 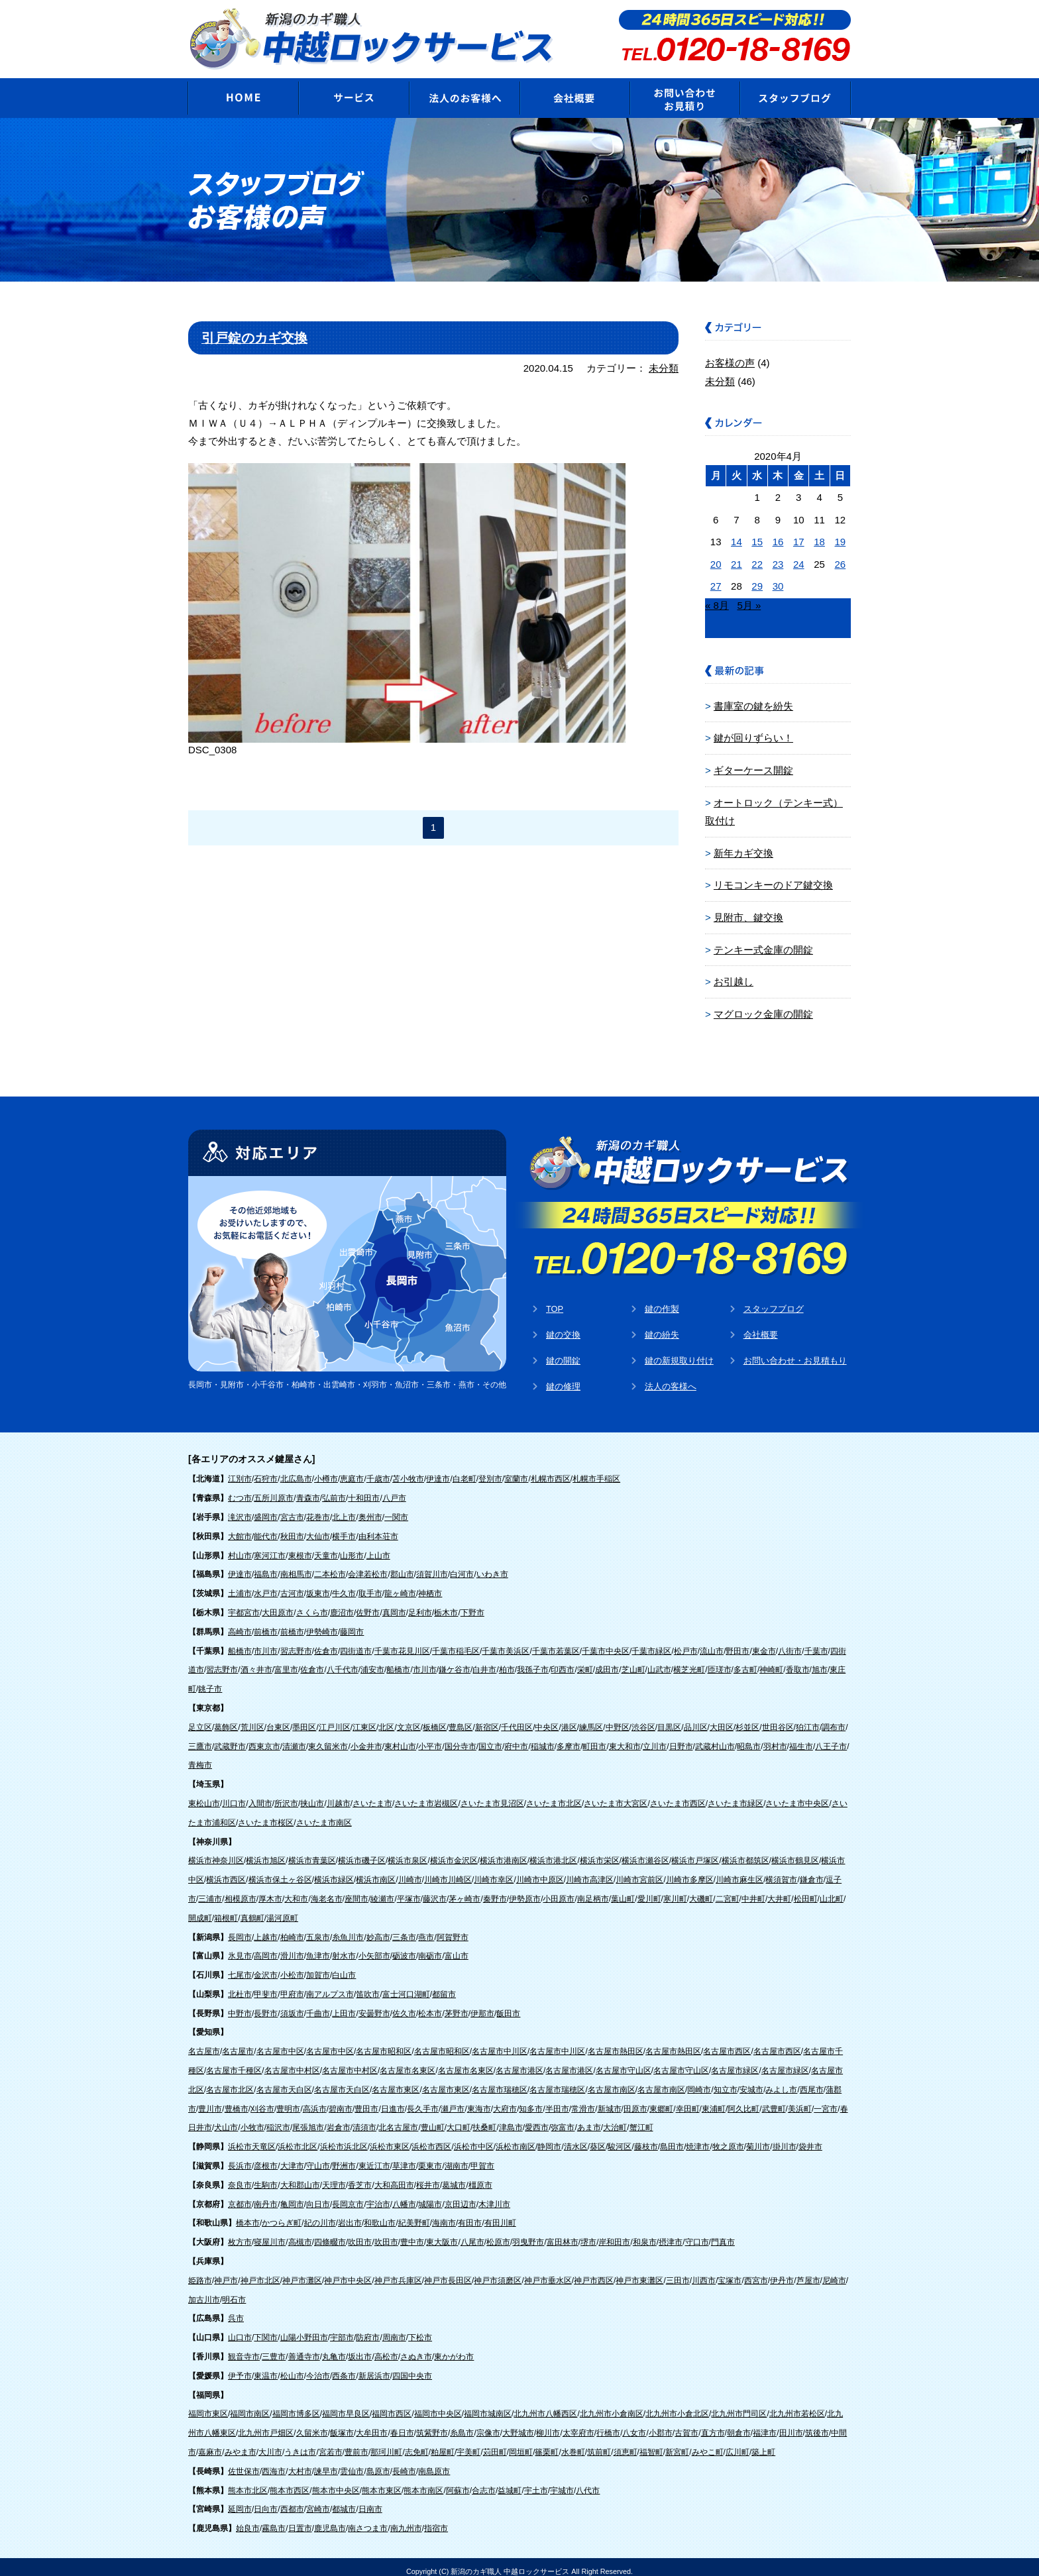 What do you see at coordinates (795, 1852) in the screenshot?
I see `横浜市鶴見区` at bounding box center [795, 1852].